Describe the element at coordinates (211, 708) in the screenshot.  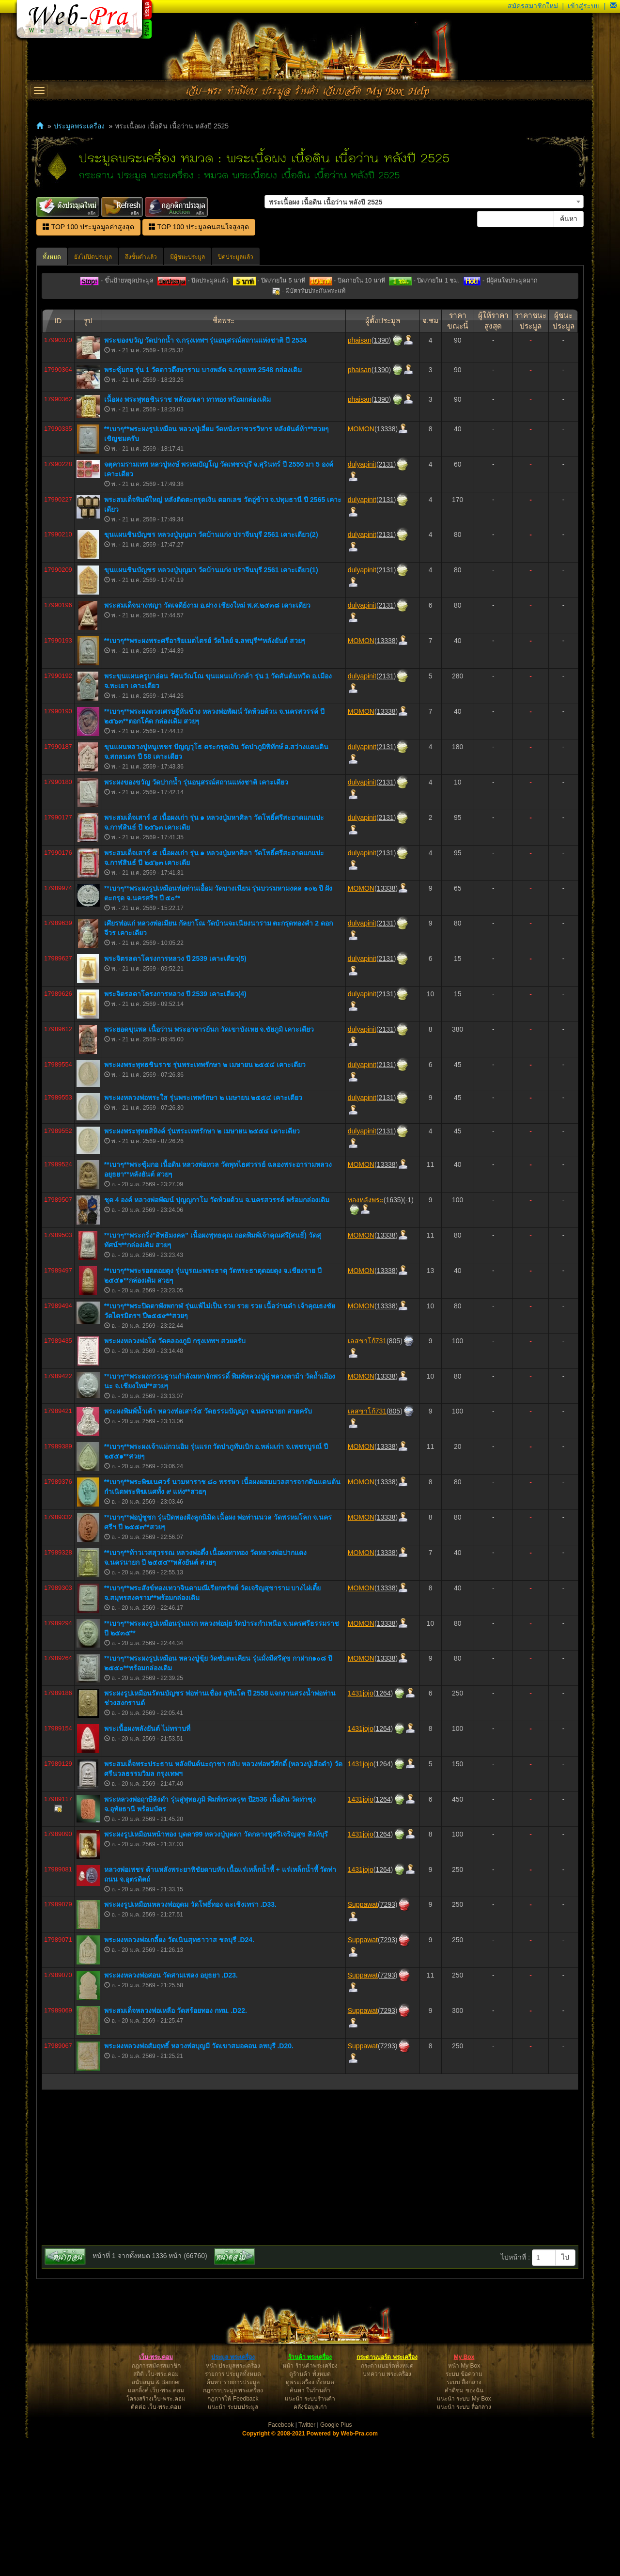
I see `ขุนแผนชินบัญชร หลวงปู่บุญมา วัดบ้านแก่ง ปราจีนบุรี 2561 เคาะเดียว(1)` at that location.